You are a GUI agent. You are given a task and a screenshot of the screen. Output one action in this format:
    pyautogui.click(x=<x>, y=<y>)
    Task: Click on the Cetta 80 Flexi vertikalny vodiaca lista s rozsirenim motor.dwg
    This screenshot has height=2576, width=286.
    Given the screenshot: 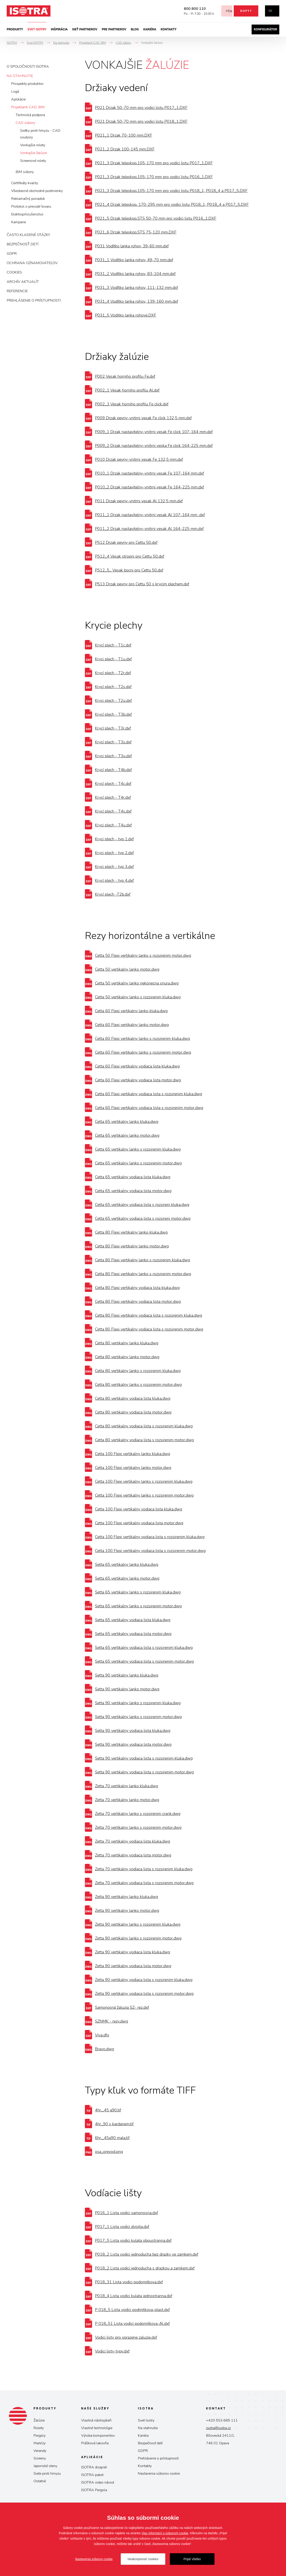 What is the action you would take?
    pyautogui.click(x=149, y=1329)
    